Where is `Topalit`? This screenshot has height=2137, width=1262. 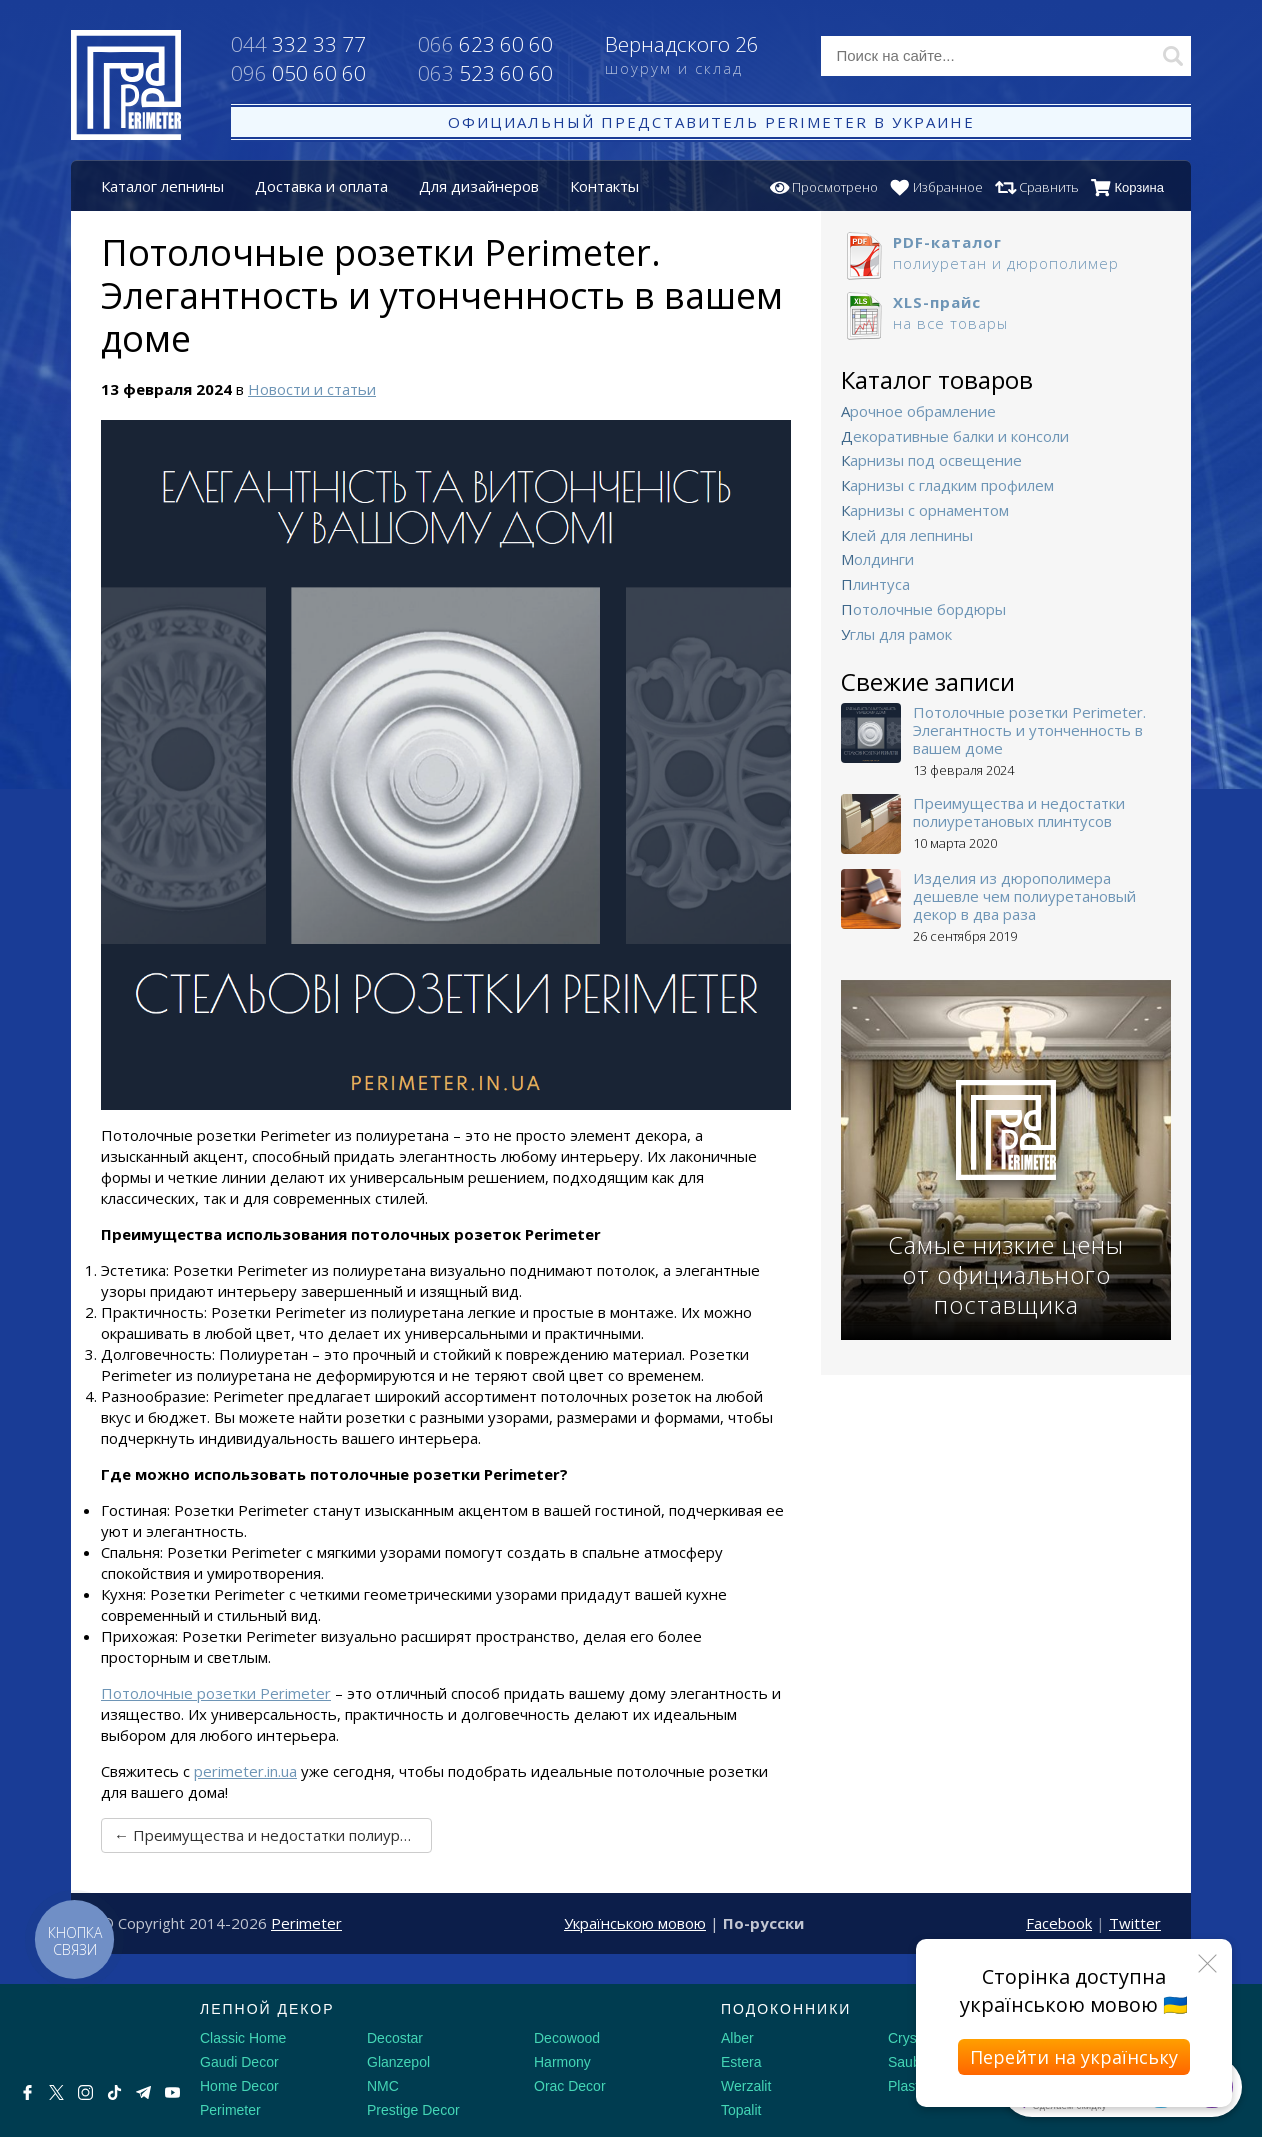 Topalit is located at coordinates (741, 2110).